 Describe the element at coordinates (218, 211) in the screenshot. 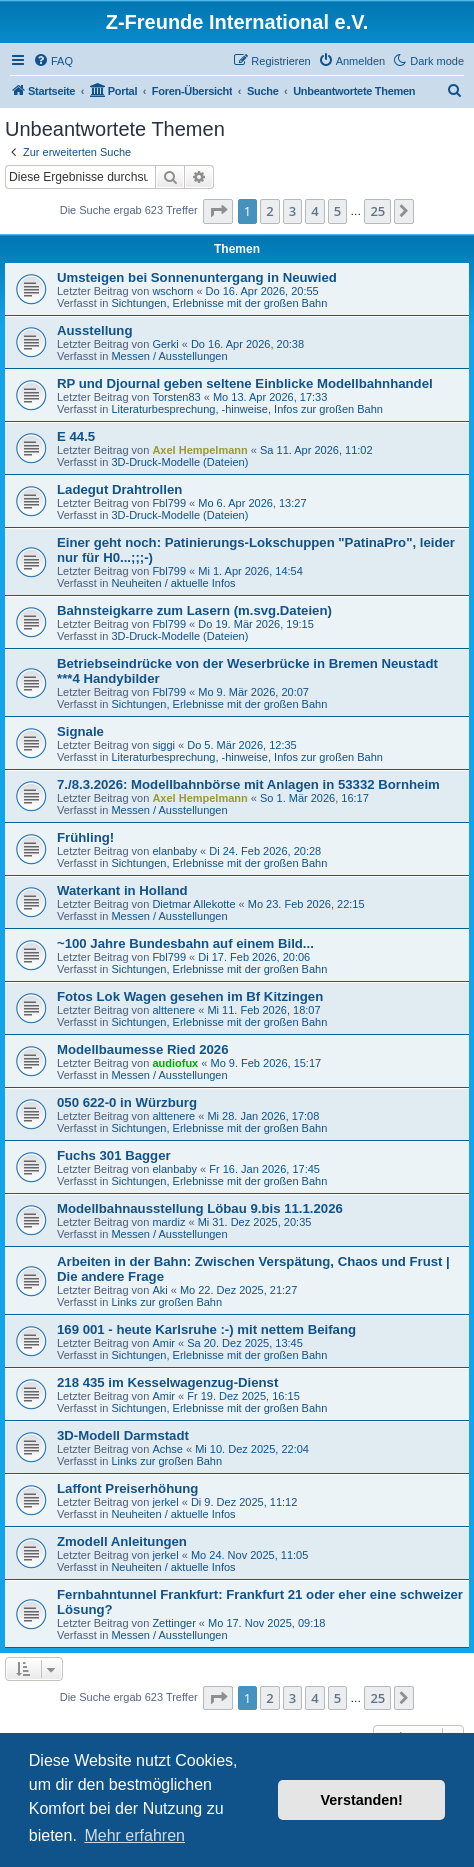

I see `[button]` at that location.